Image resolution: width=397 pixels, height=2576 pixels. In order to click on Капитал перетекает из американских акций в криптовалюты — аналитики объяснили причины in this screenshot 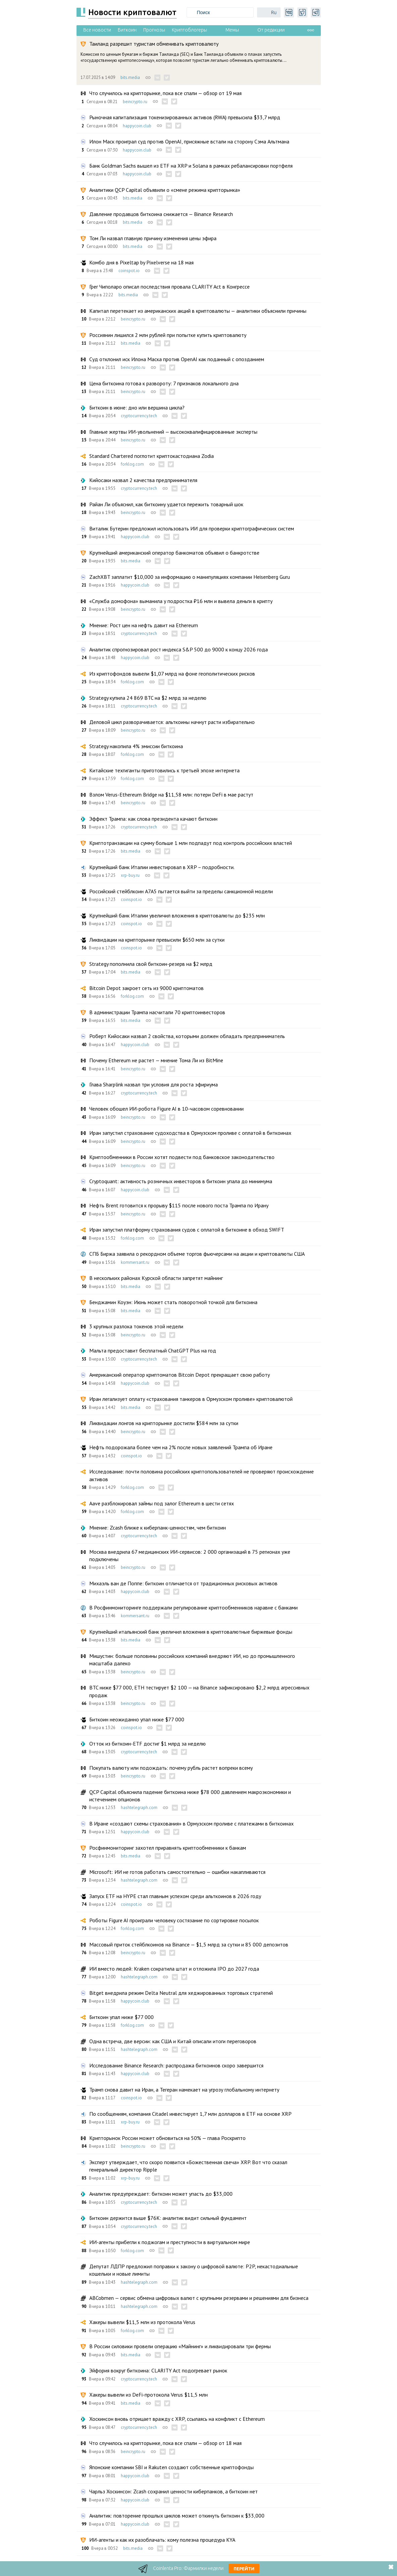, I will do `click(197, 310)`.